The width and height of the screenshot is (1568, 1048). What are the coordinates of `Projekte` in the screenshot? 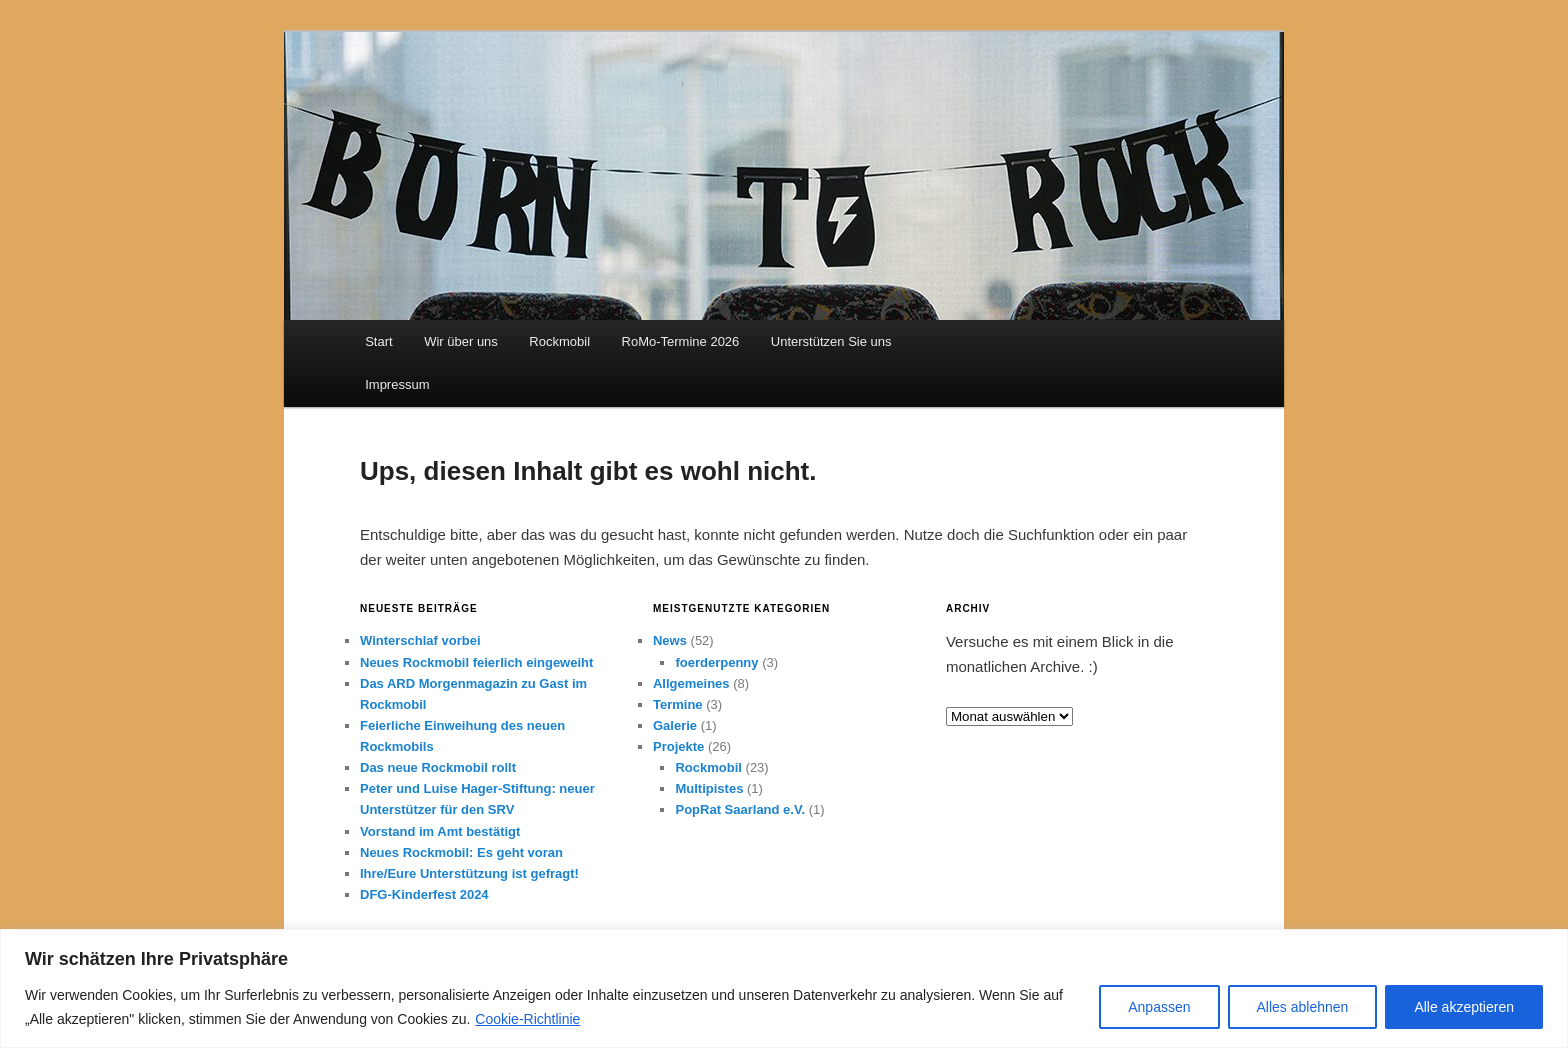 It's located at (678, 746).